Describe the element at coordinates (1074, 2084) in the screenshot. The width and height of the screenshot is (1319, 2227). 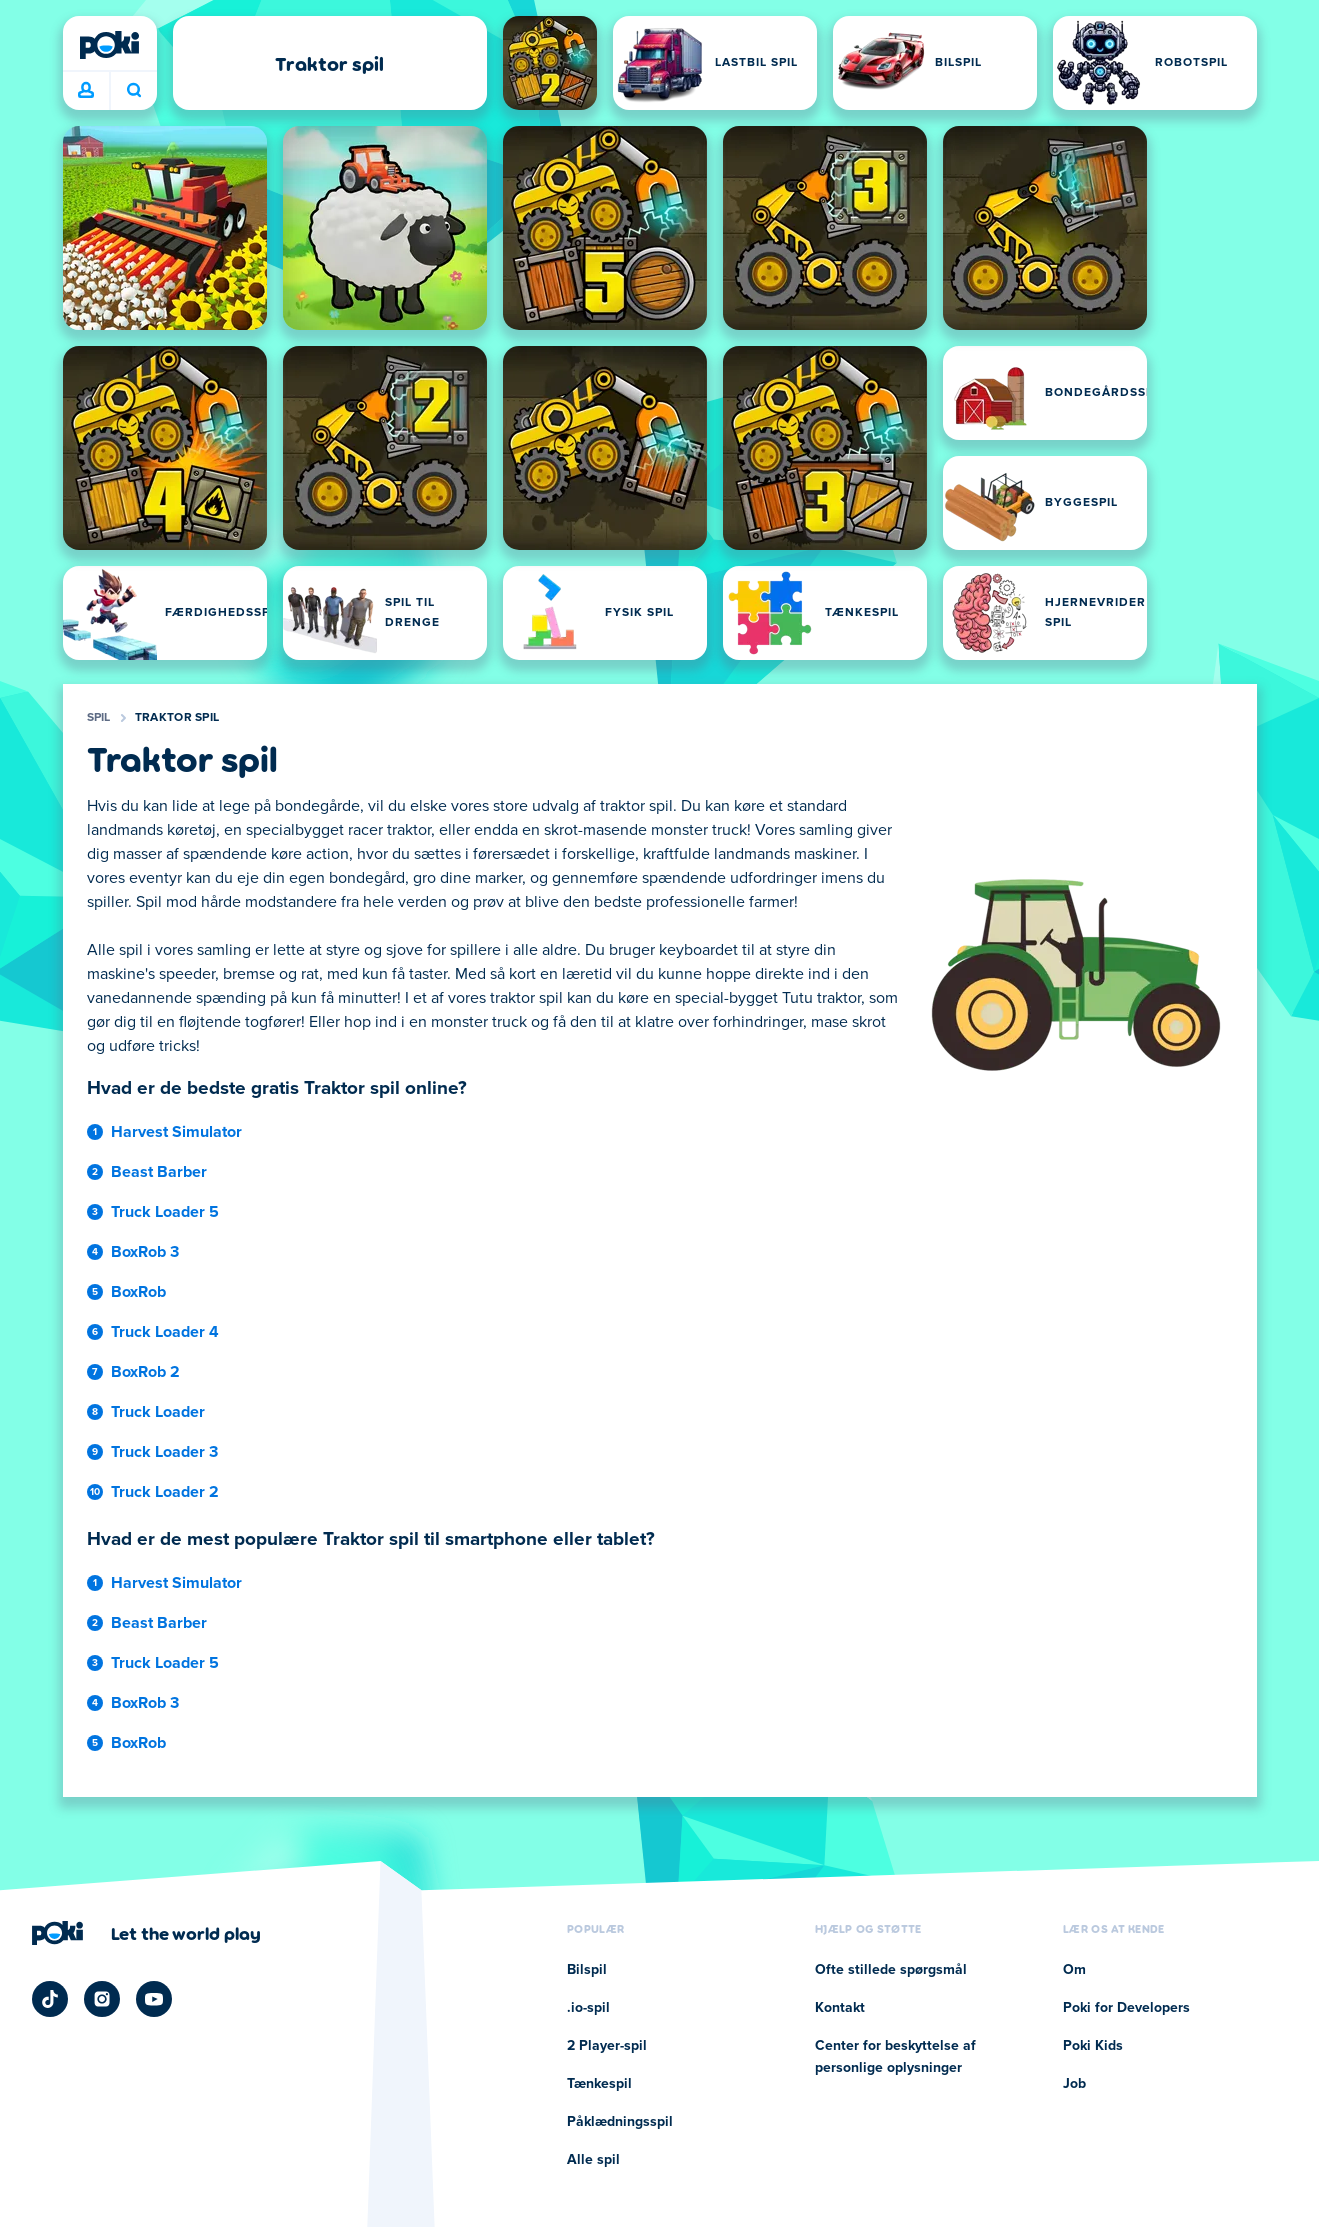
I see `Job` at that location.